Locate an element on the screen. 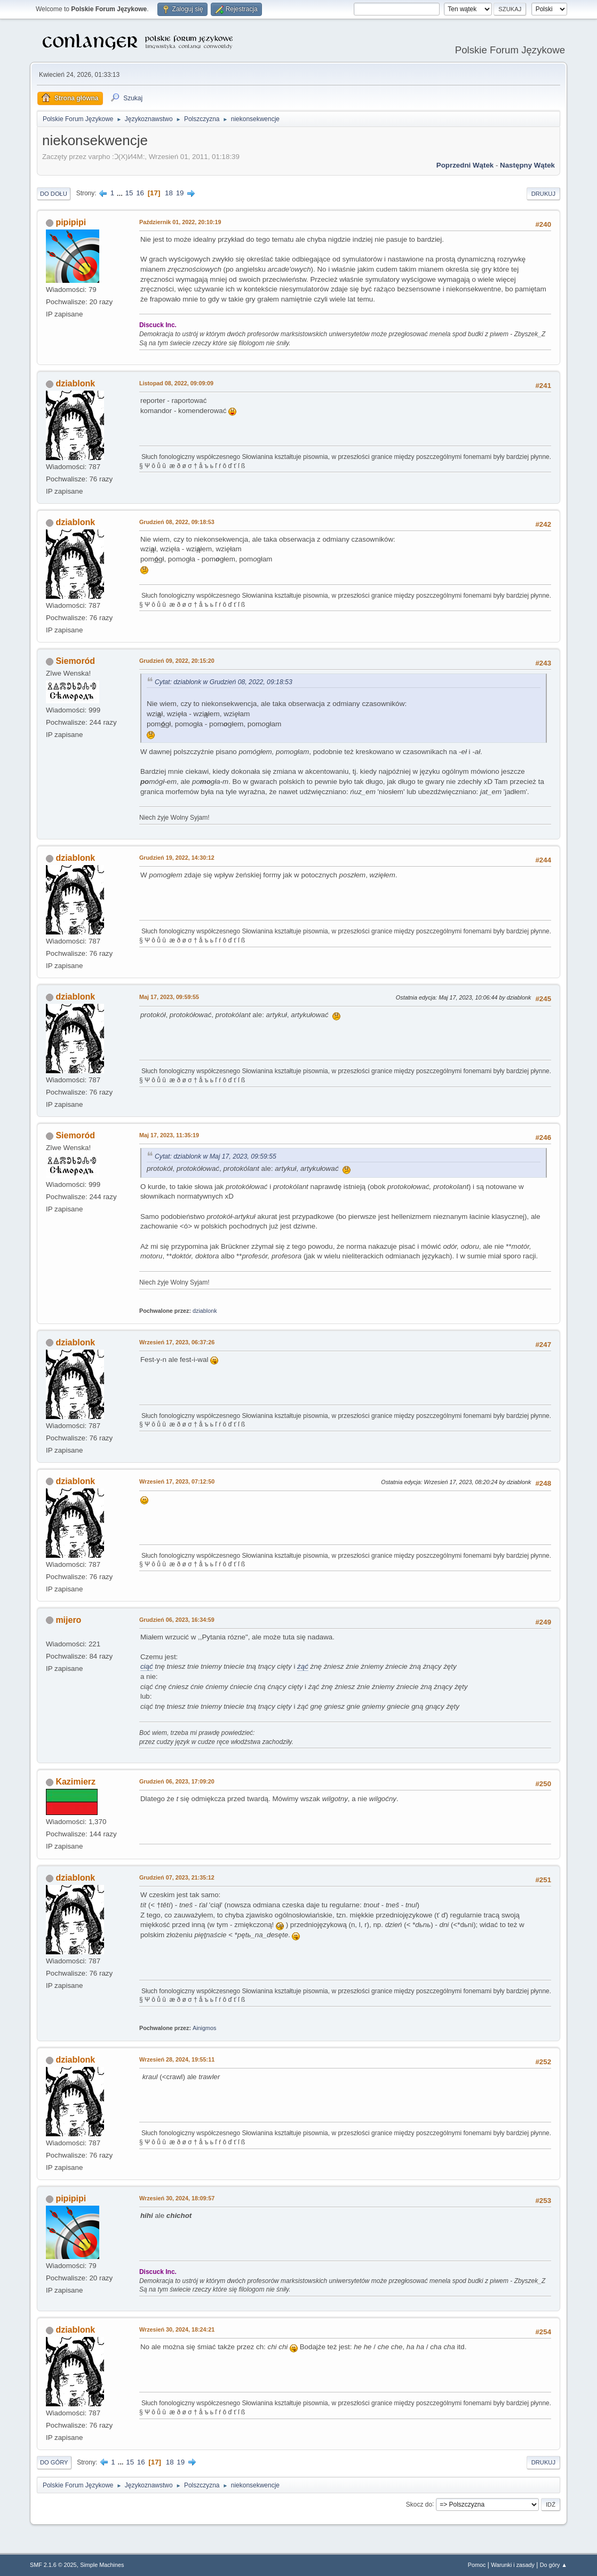  Siemoród is located at coordinates (75, 660).